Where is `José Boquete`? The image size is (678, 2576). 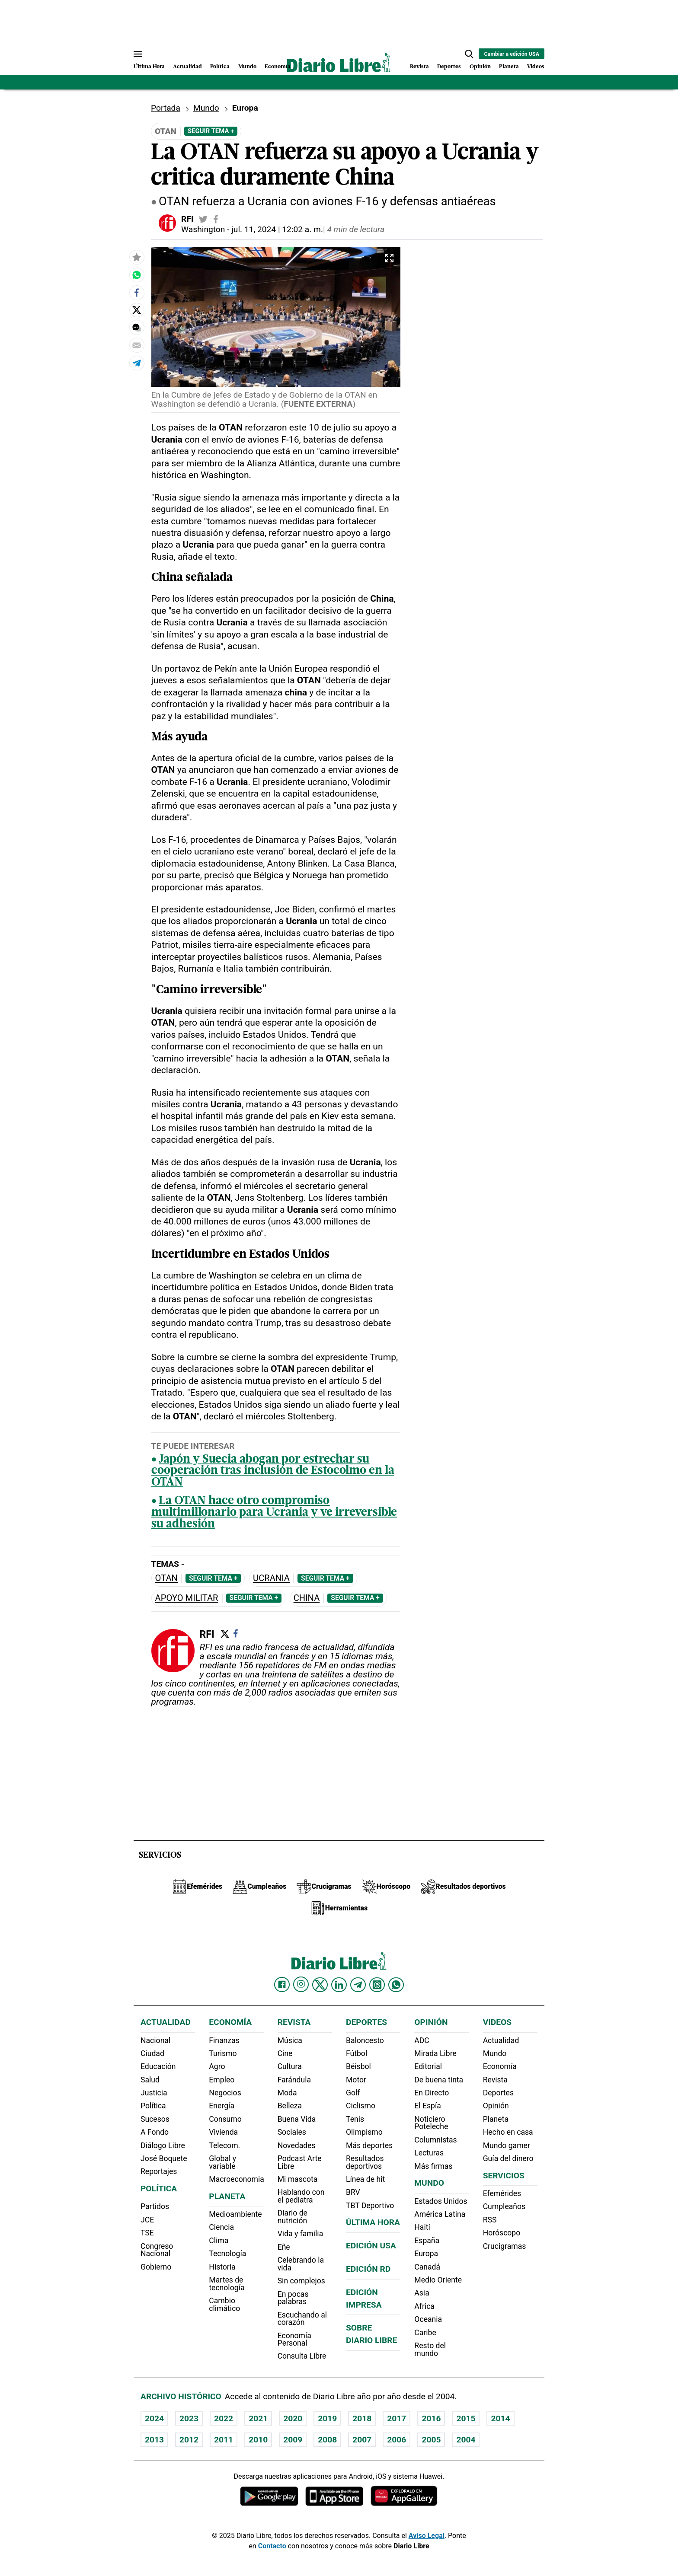 José Boquete is located at coordinates (164, 2158).